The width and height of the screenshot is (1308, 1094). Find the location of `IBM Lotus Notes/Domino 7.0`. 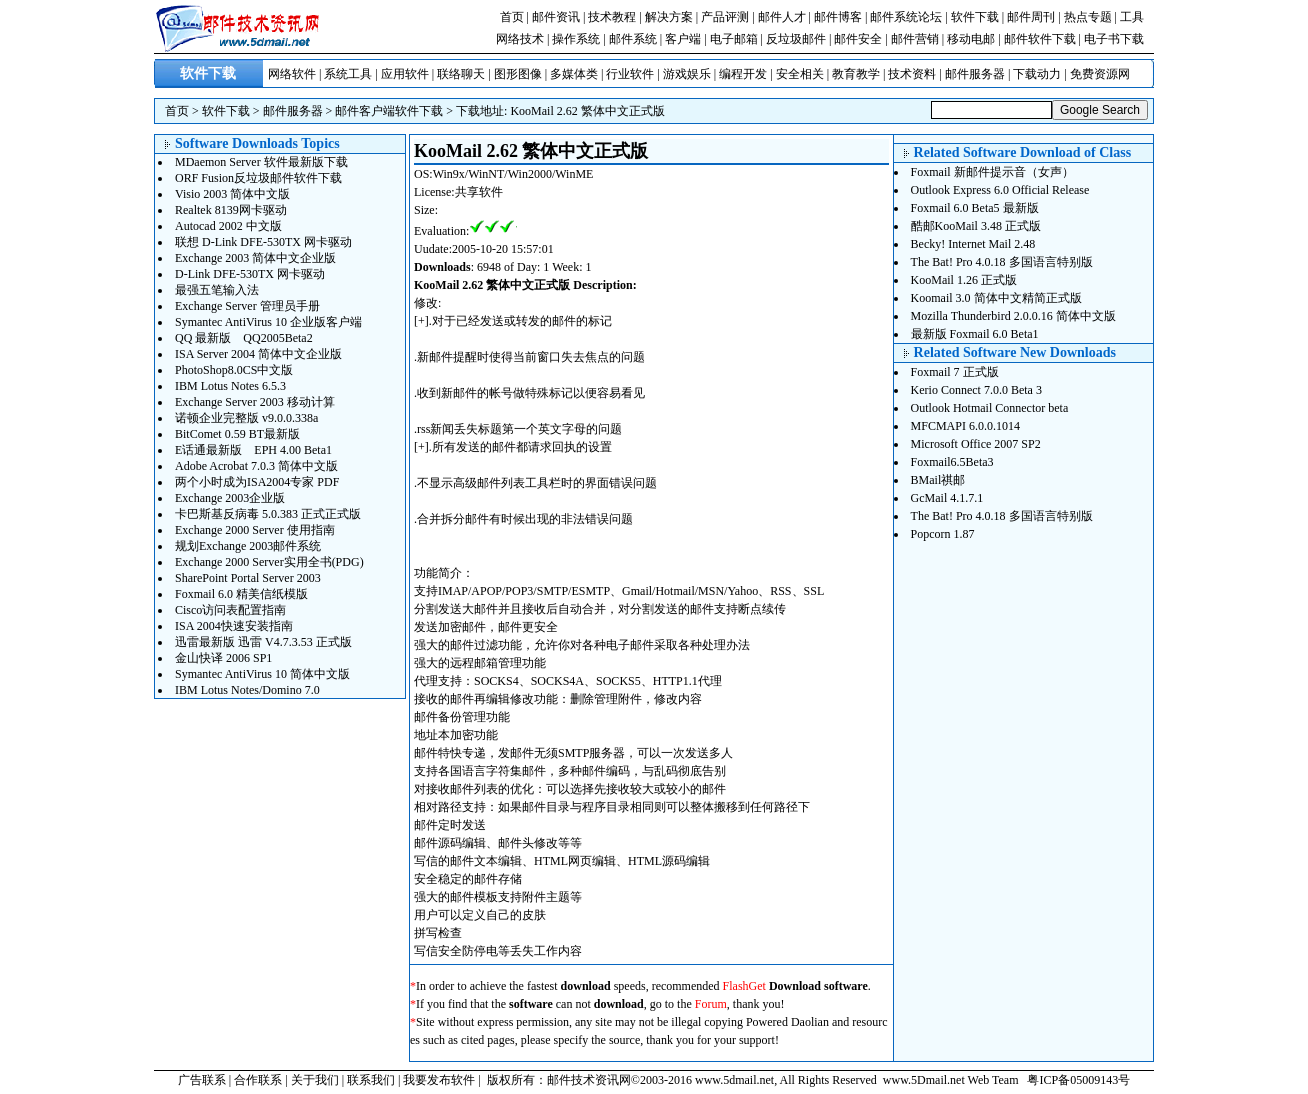

IBM Lotus Notes/Domino 7.0 is located at coordinates (247, 690).